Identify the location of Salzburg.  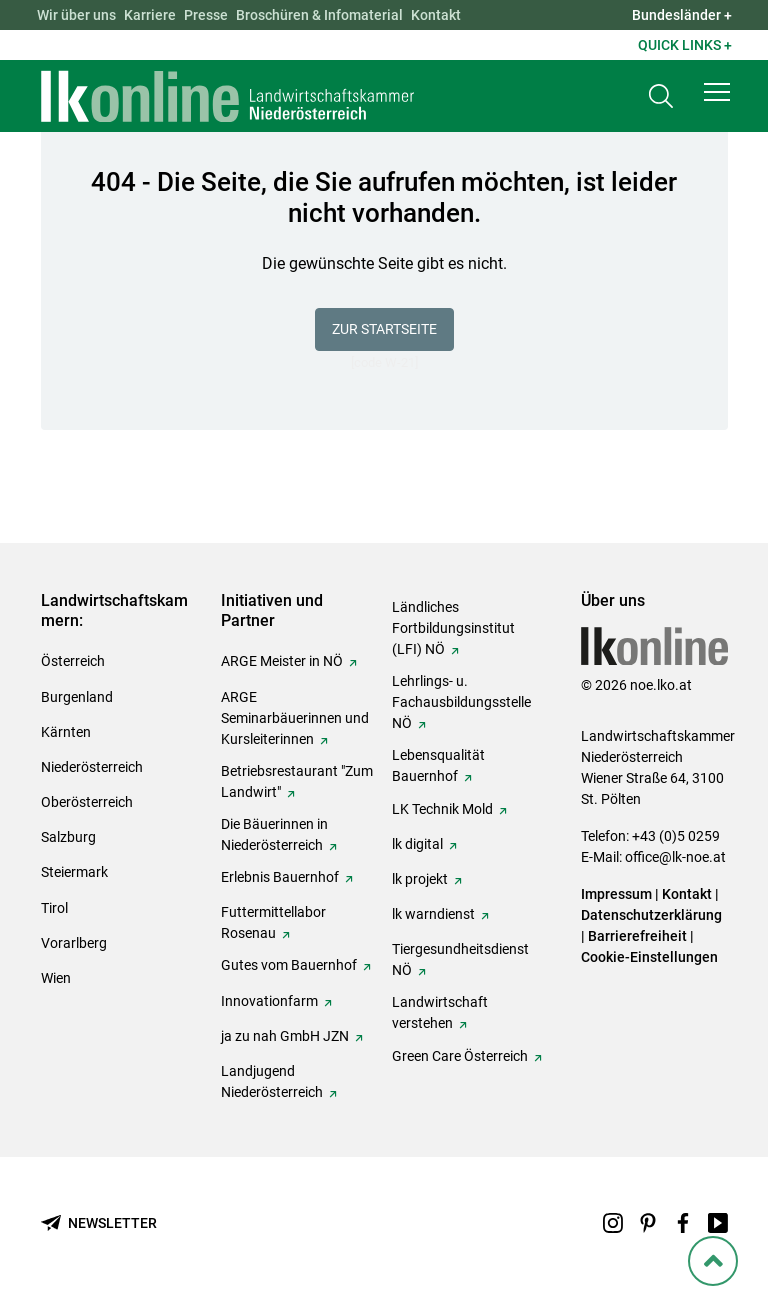
(68, 837).